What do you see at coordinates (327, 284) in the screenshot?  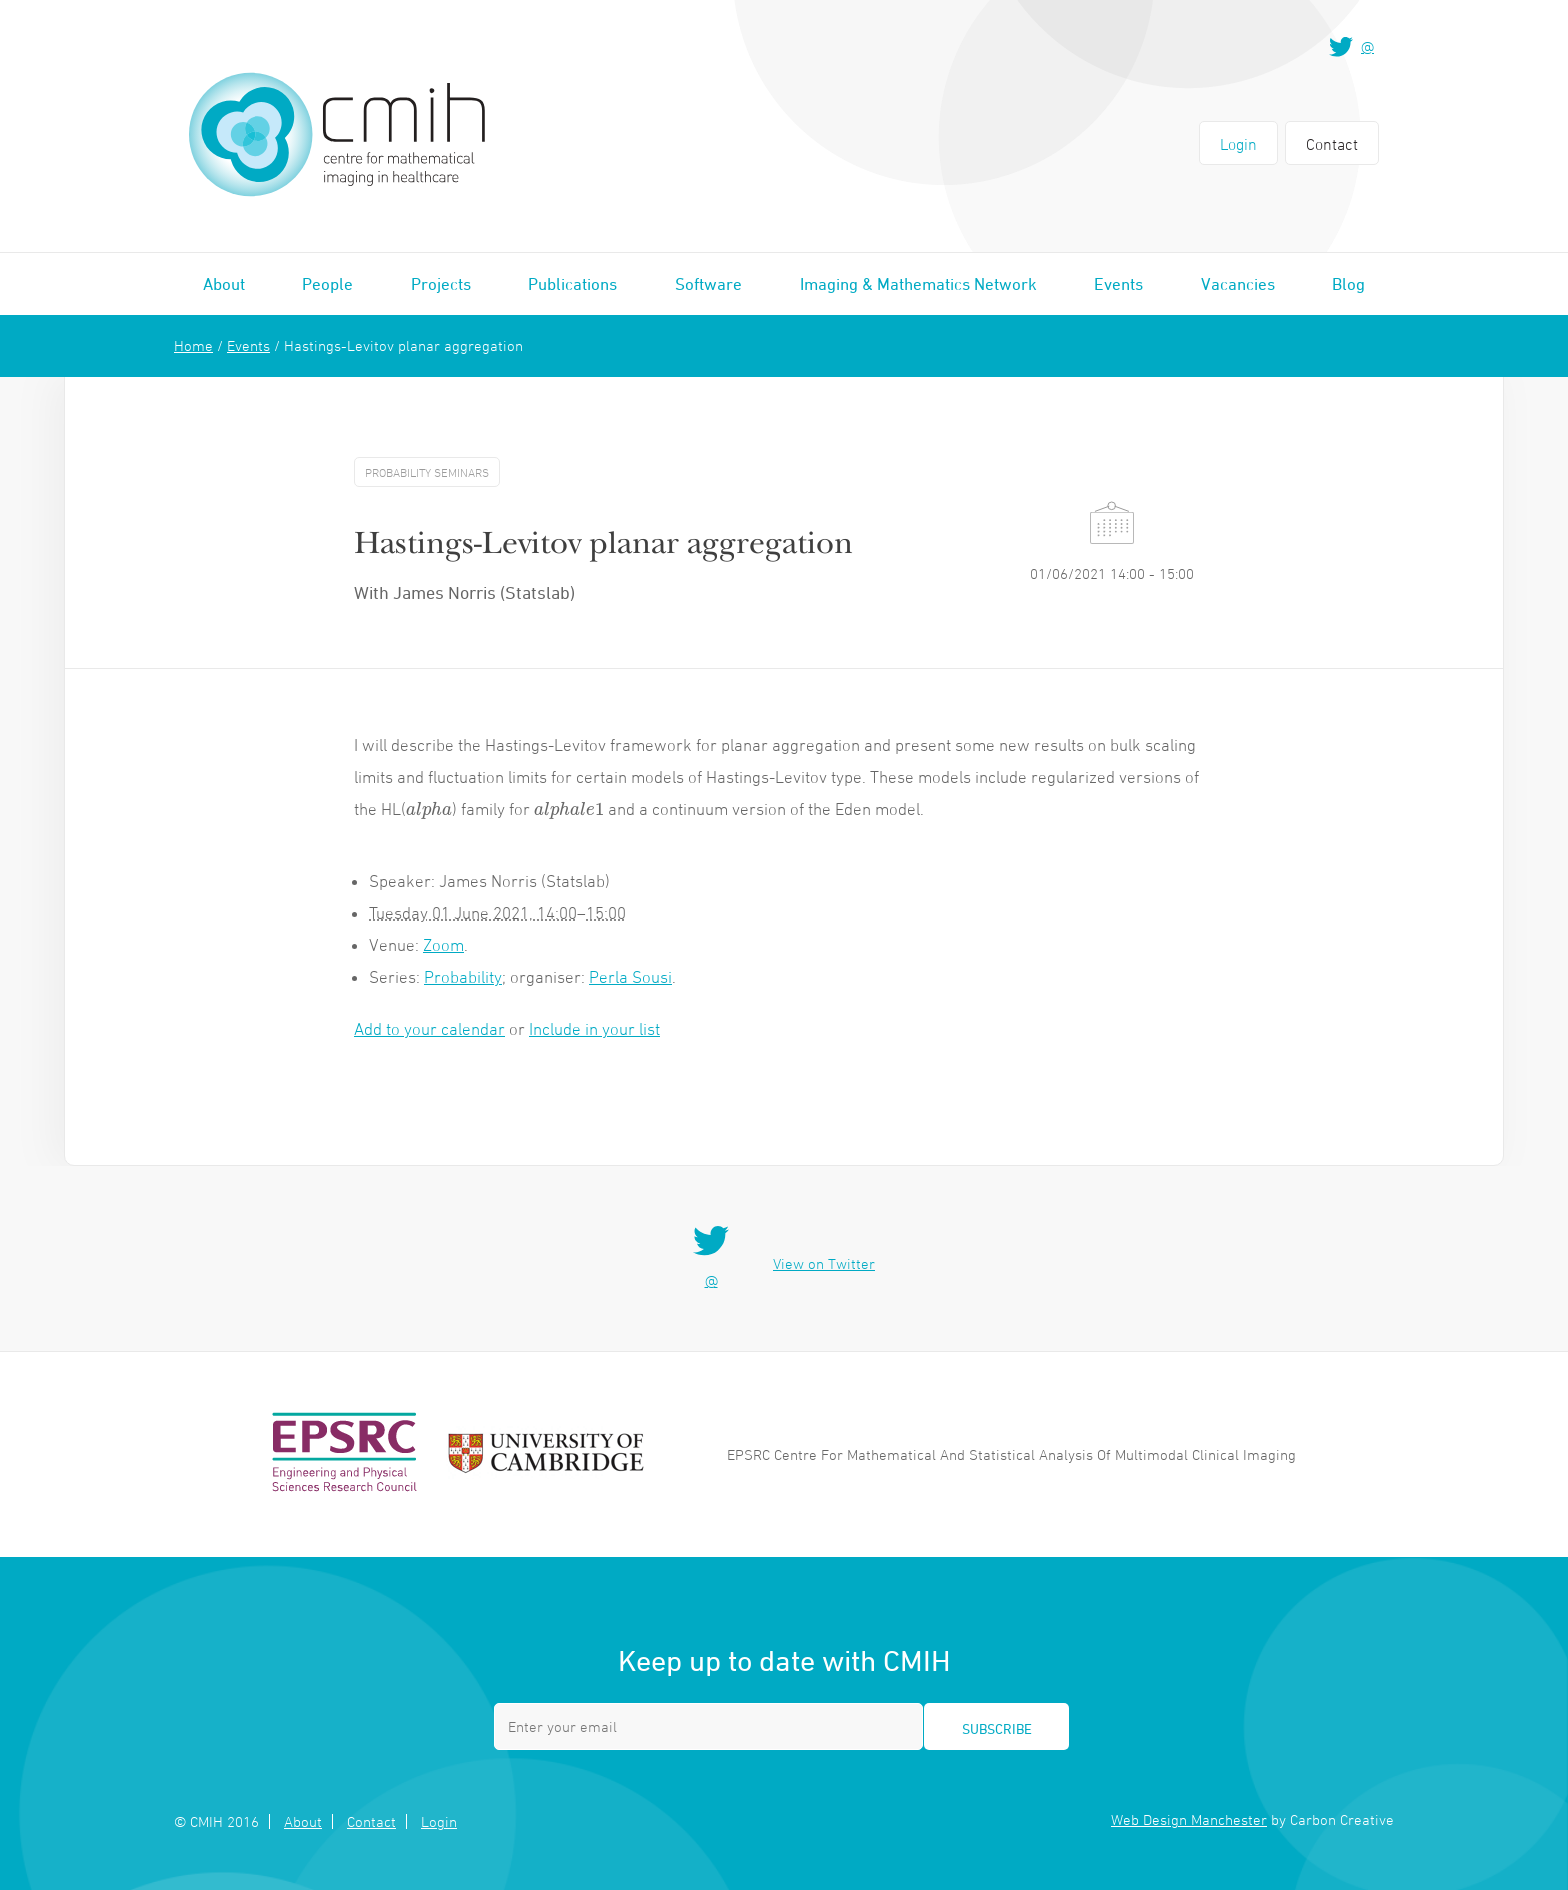 I see `People` at bounding box center [327, 284].